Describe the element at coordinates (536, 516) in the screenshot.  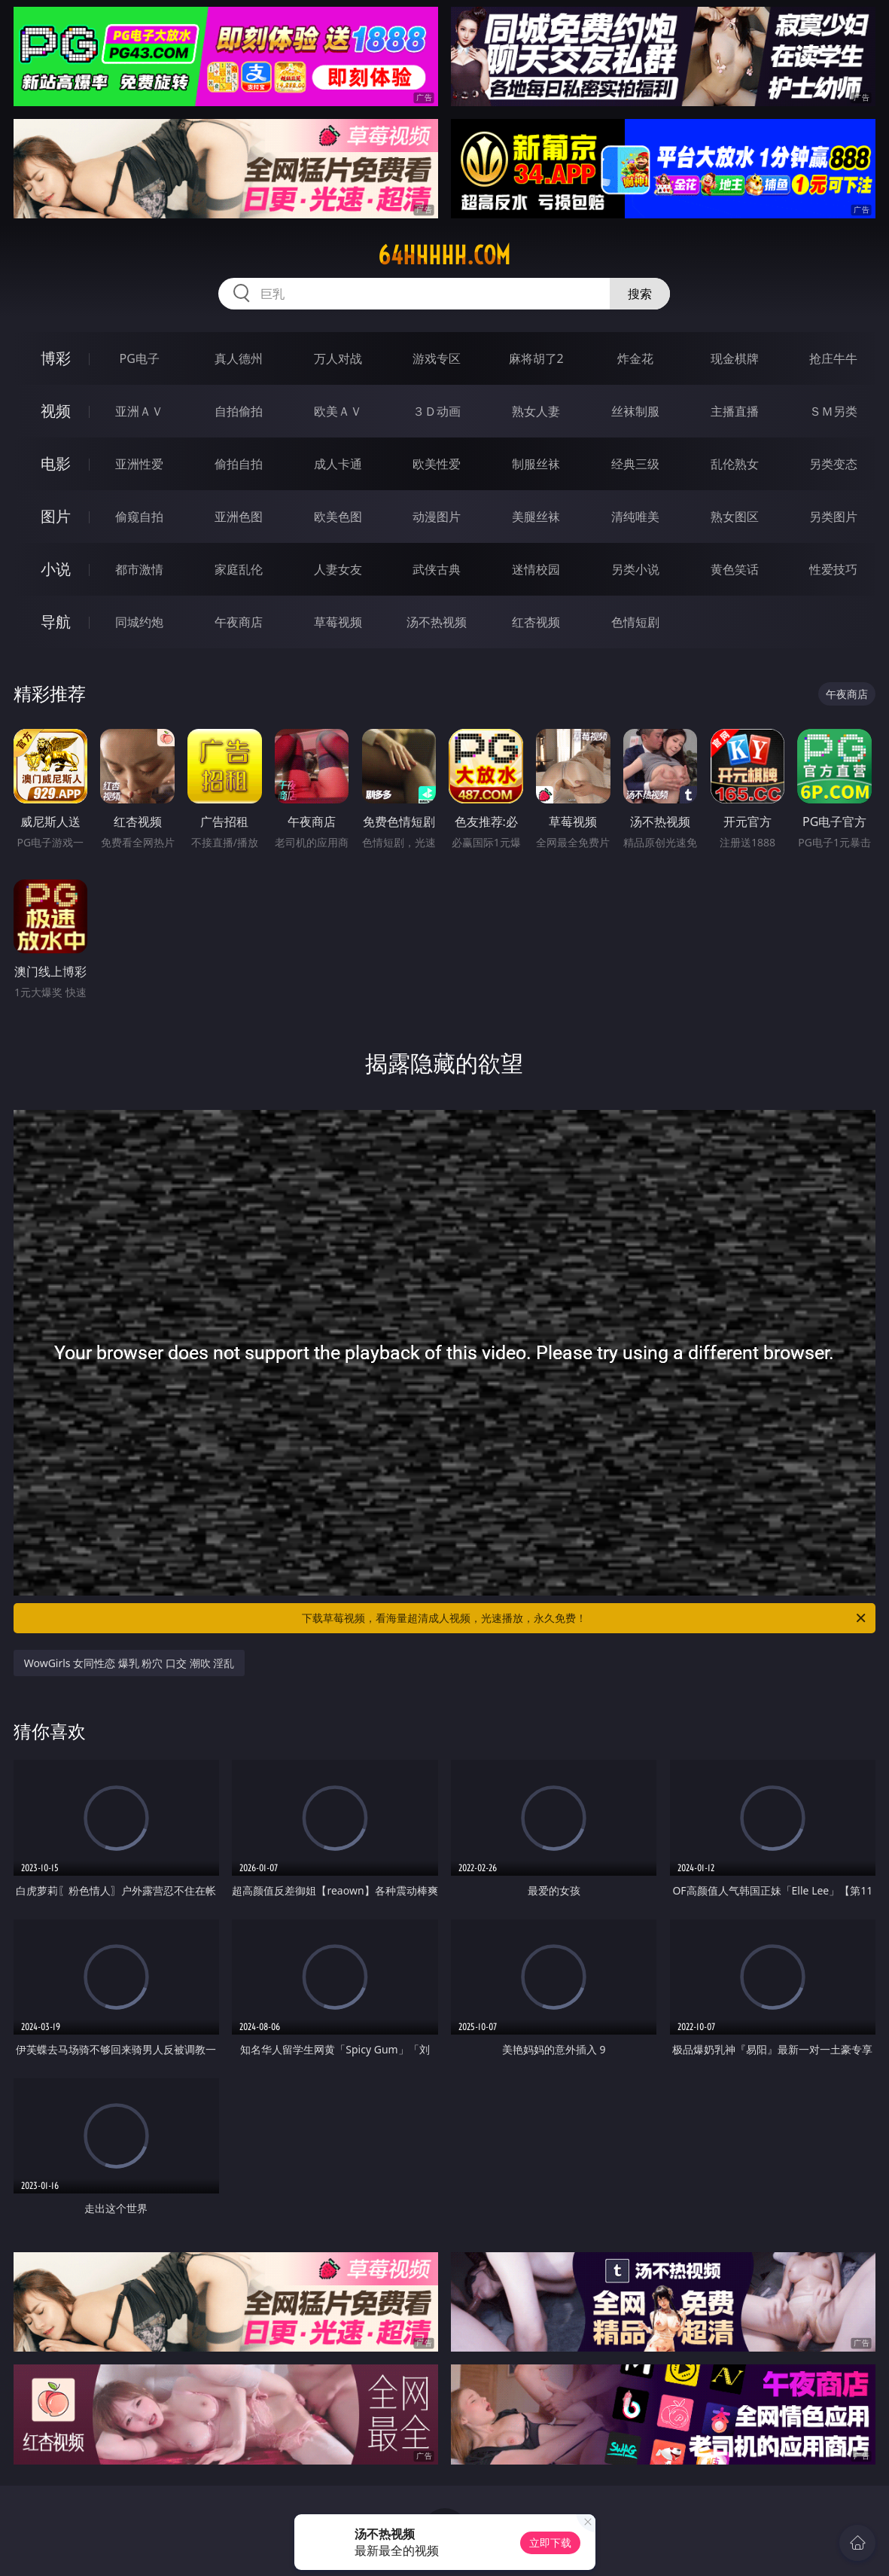
I see `美腿丝袜` at that location.